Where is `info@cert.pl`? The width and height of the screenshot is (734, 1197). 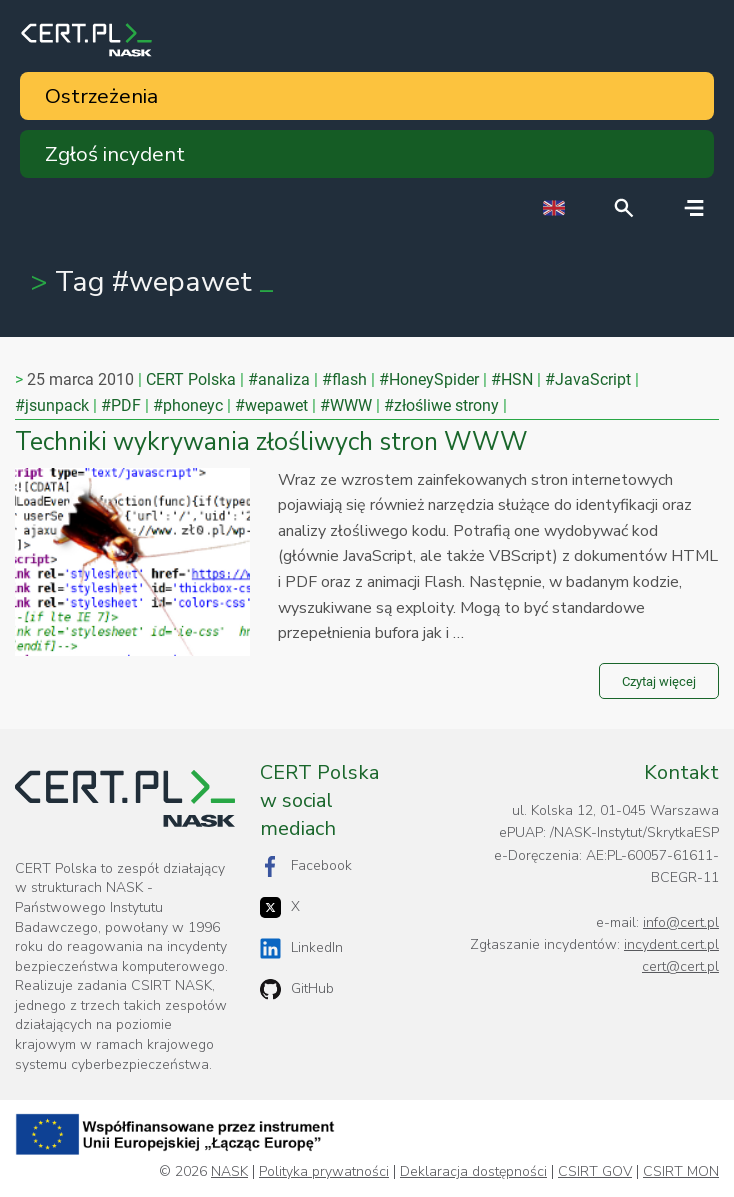 info@cert.pl is located at coordinates (681, 922).